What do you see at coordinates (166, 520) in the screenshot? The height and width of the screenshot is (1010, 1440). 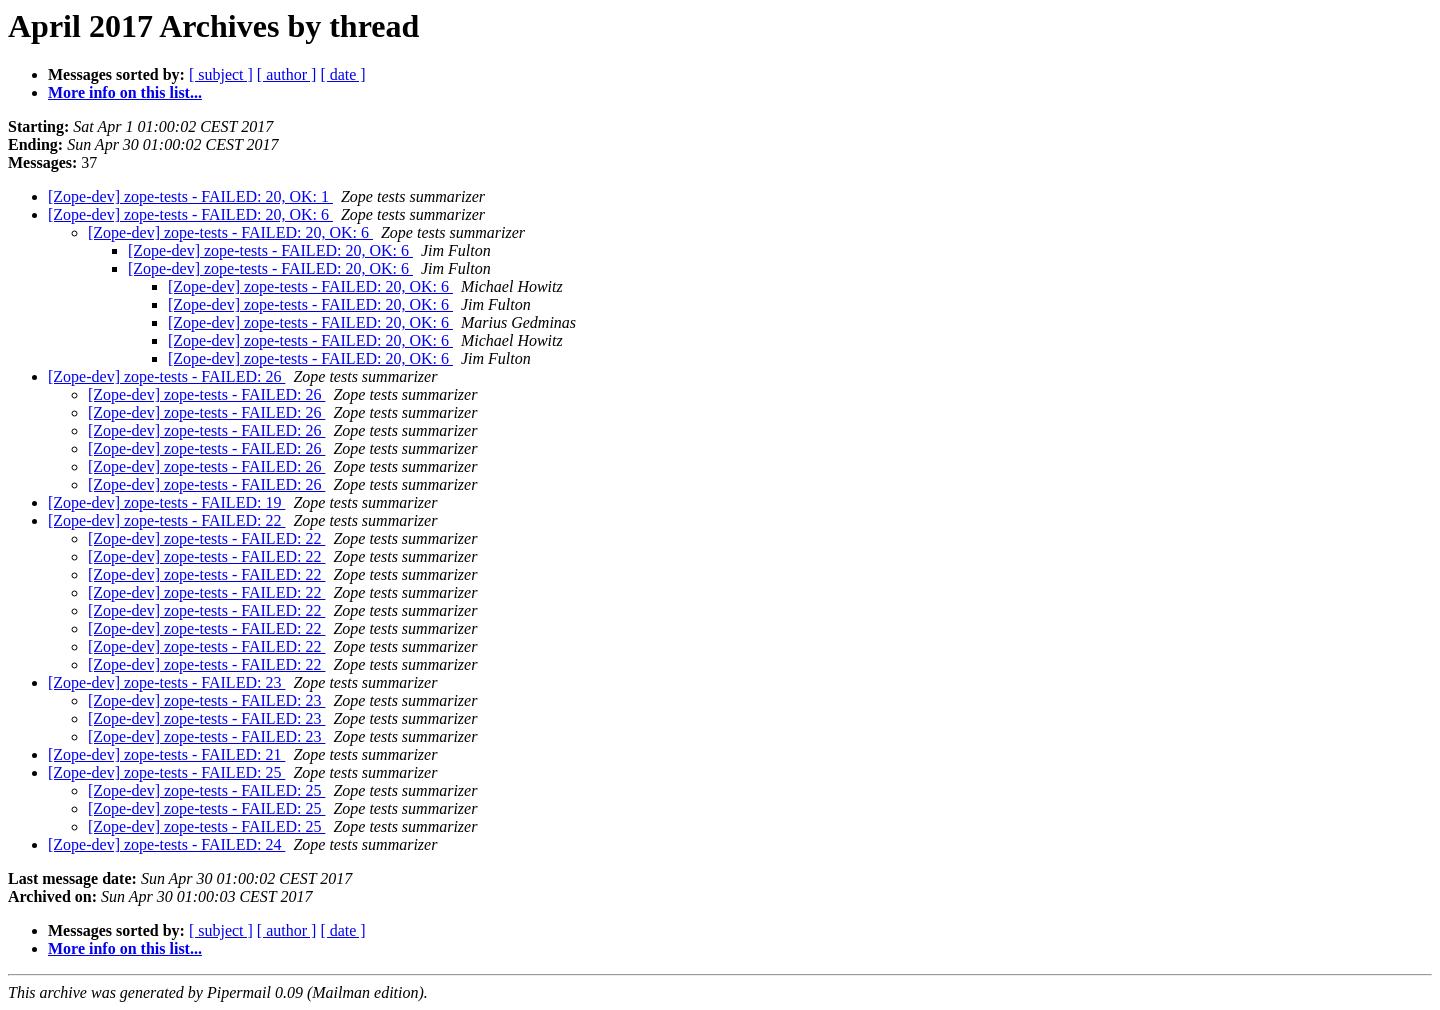 I see `[Zope-dev] zope-tests - FAILED: 22` at bounding box center [166, 520].